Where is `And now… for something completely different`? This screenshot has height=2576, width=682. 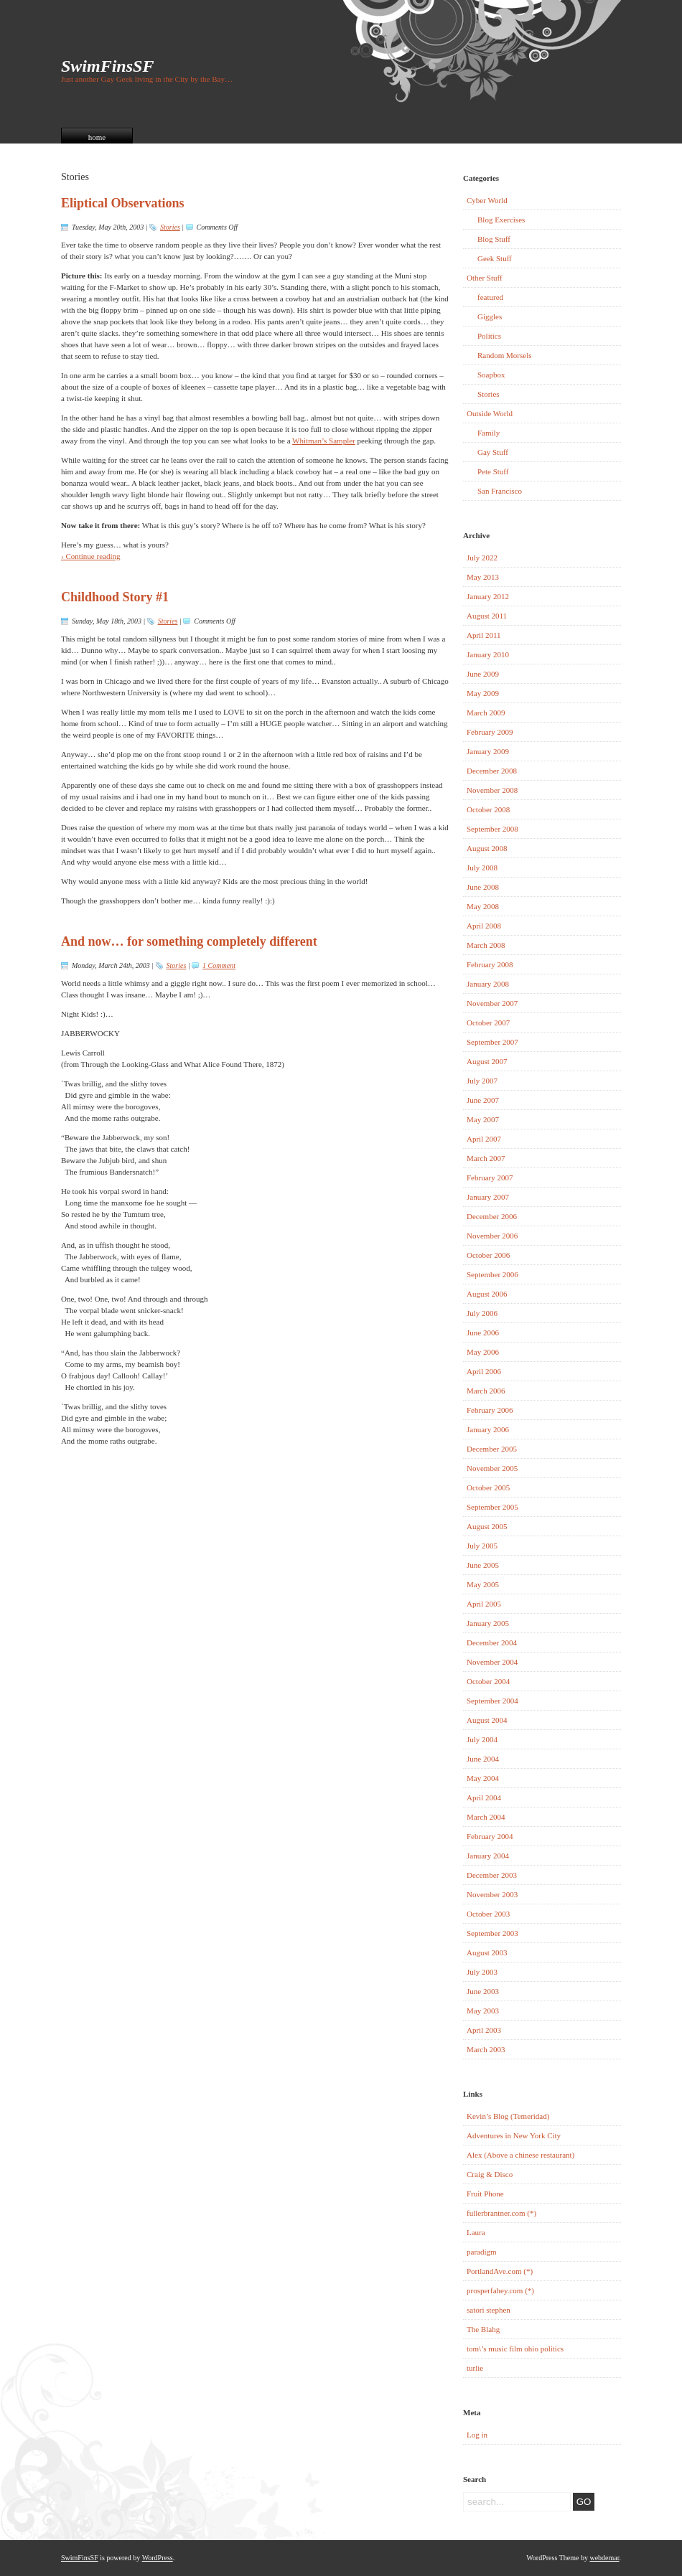 And now… for something completely different is located at coordinates (189, 941).